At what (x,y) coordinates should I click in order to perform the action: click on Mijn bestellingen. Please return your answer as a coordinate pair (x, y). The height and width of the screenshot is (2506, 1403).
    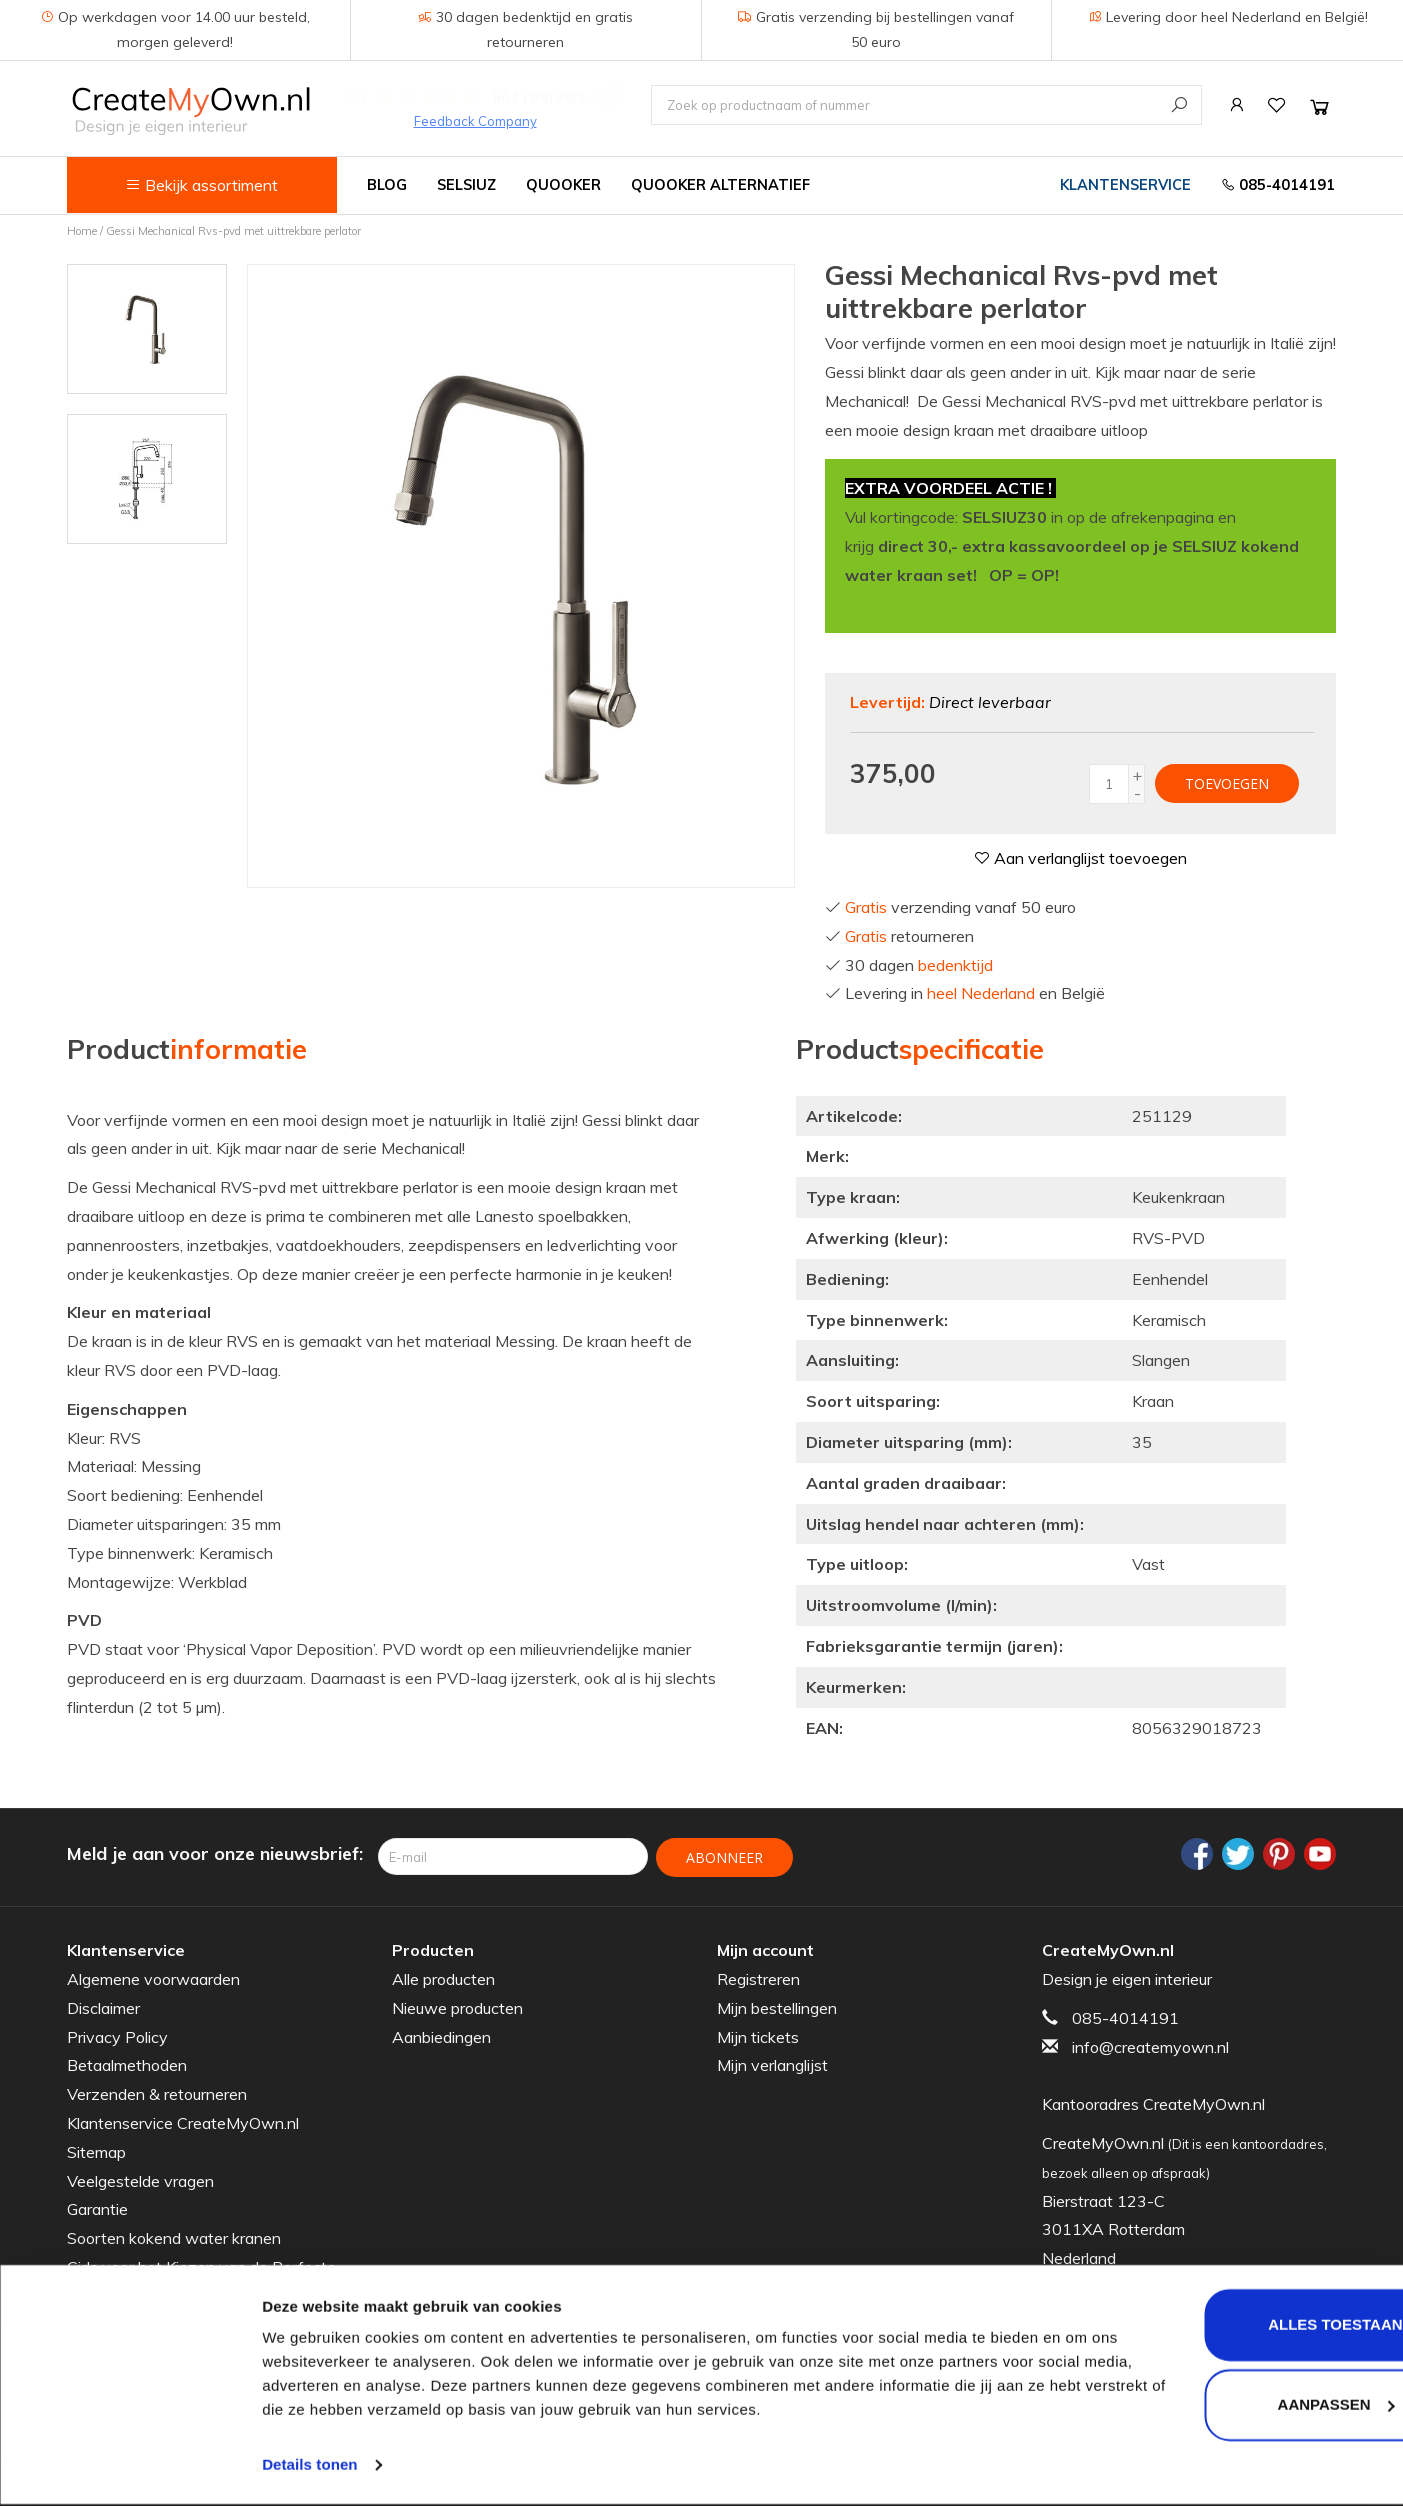
    Looking at the image, I should click on (777, 2007).